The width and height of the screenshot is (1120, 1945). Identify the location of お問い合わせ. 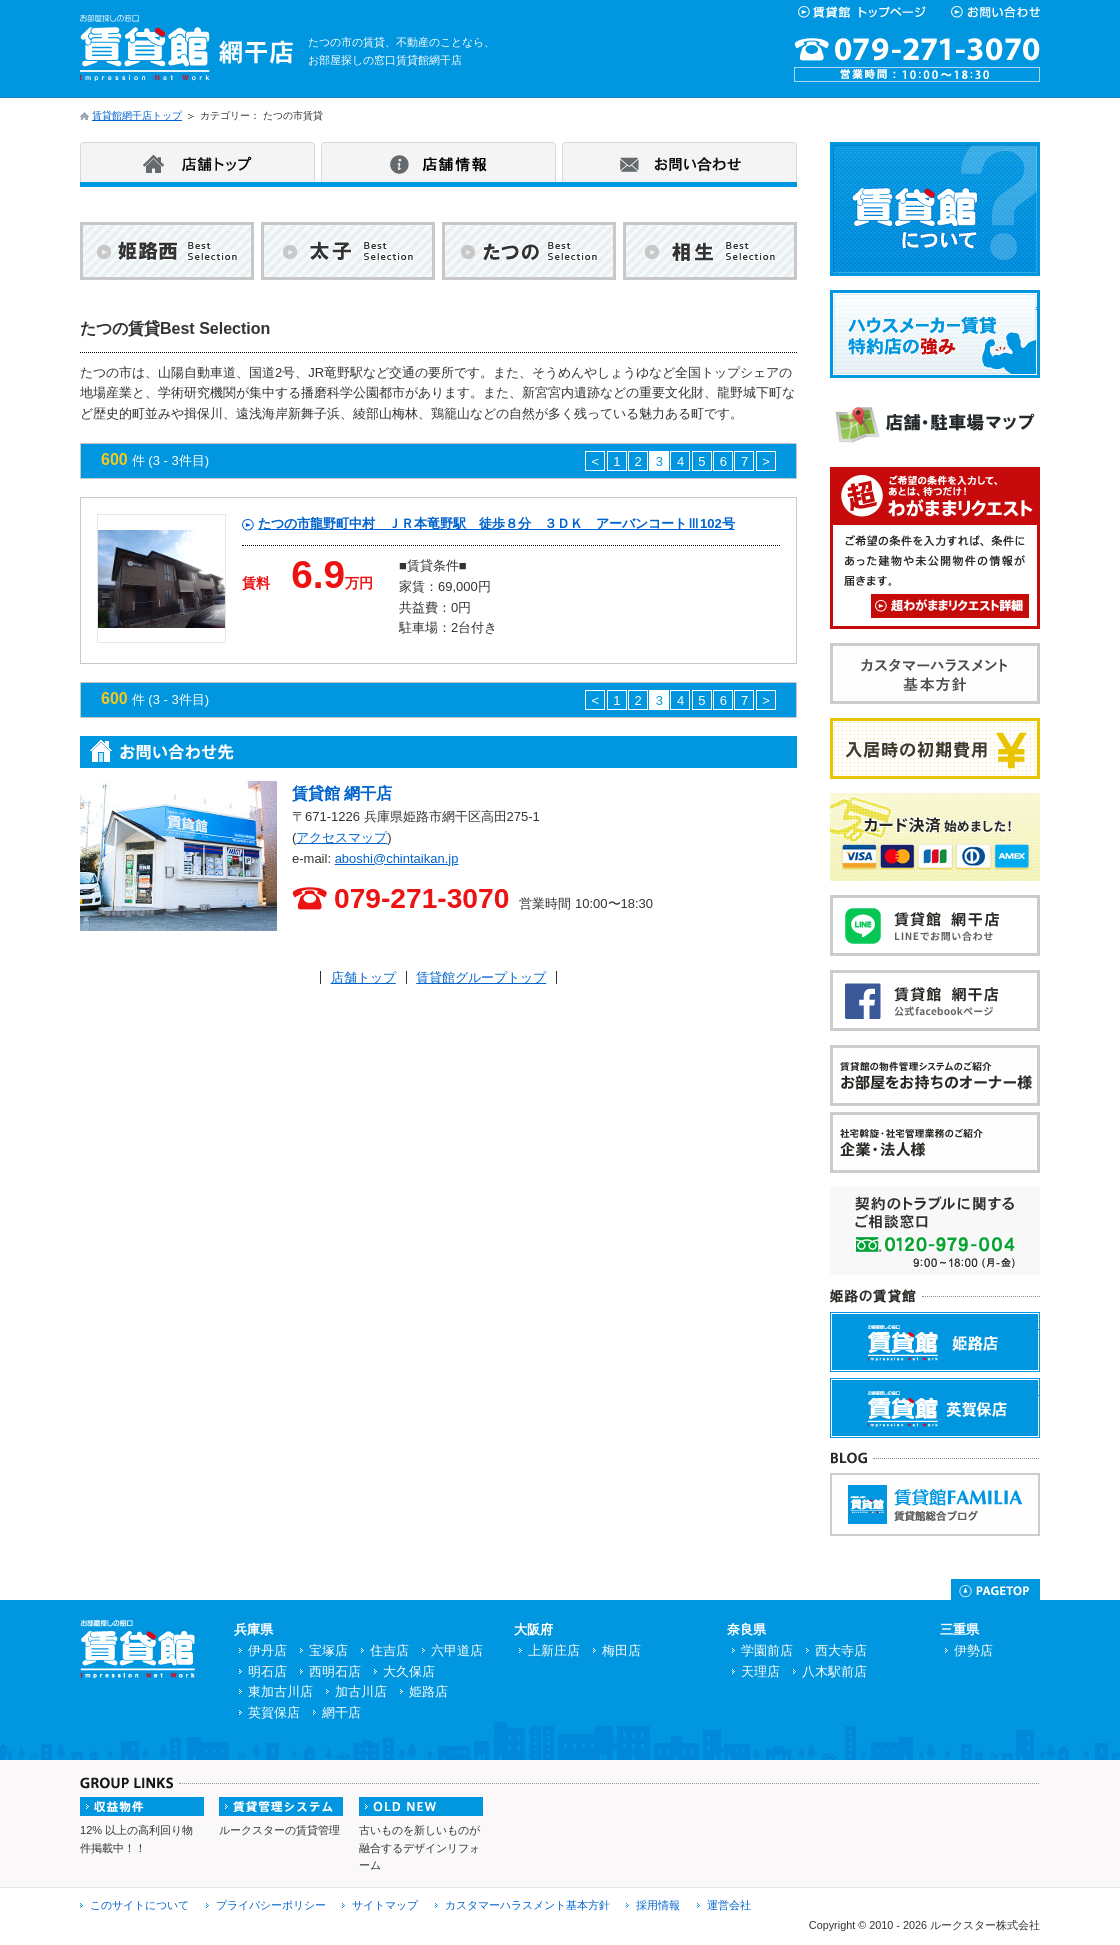
(679, 162).